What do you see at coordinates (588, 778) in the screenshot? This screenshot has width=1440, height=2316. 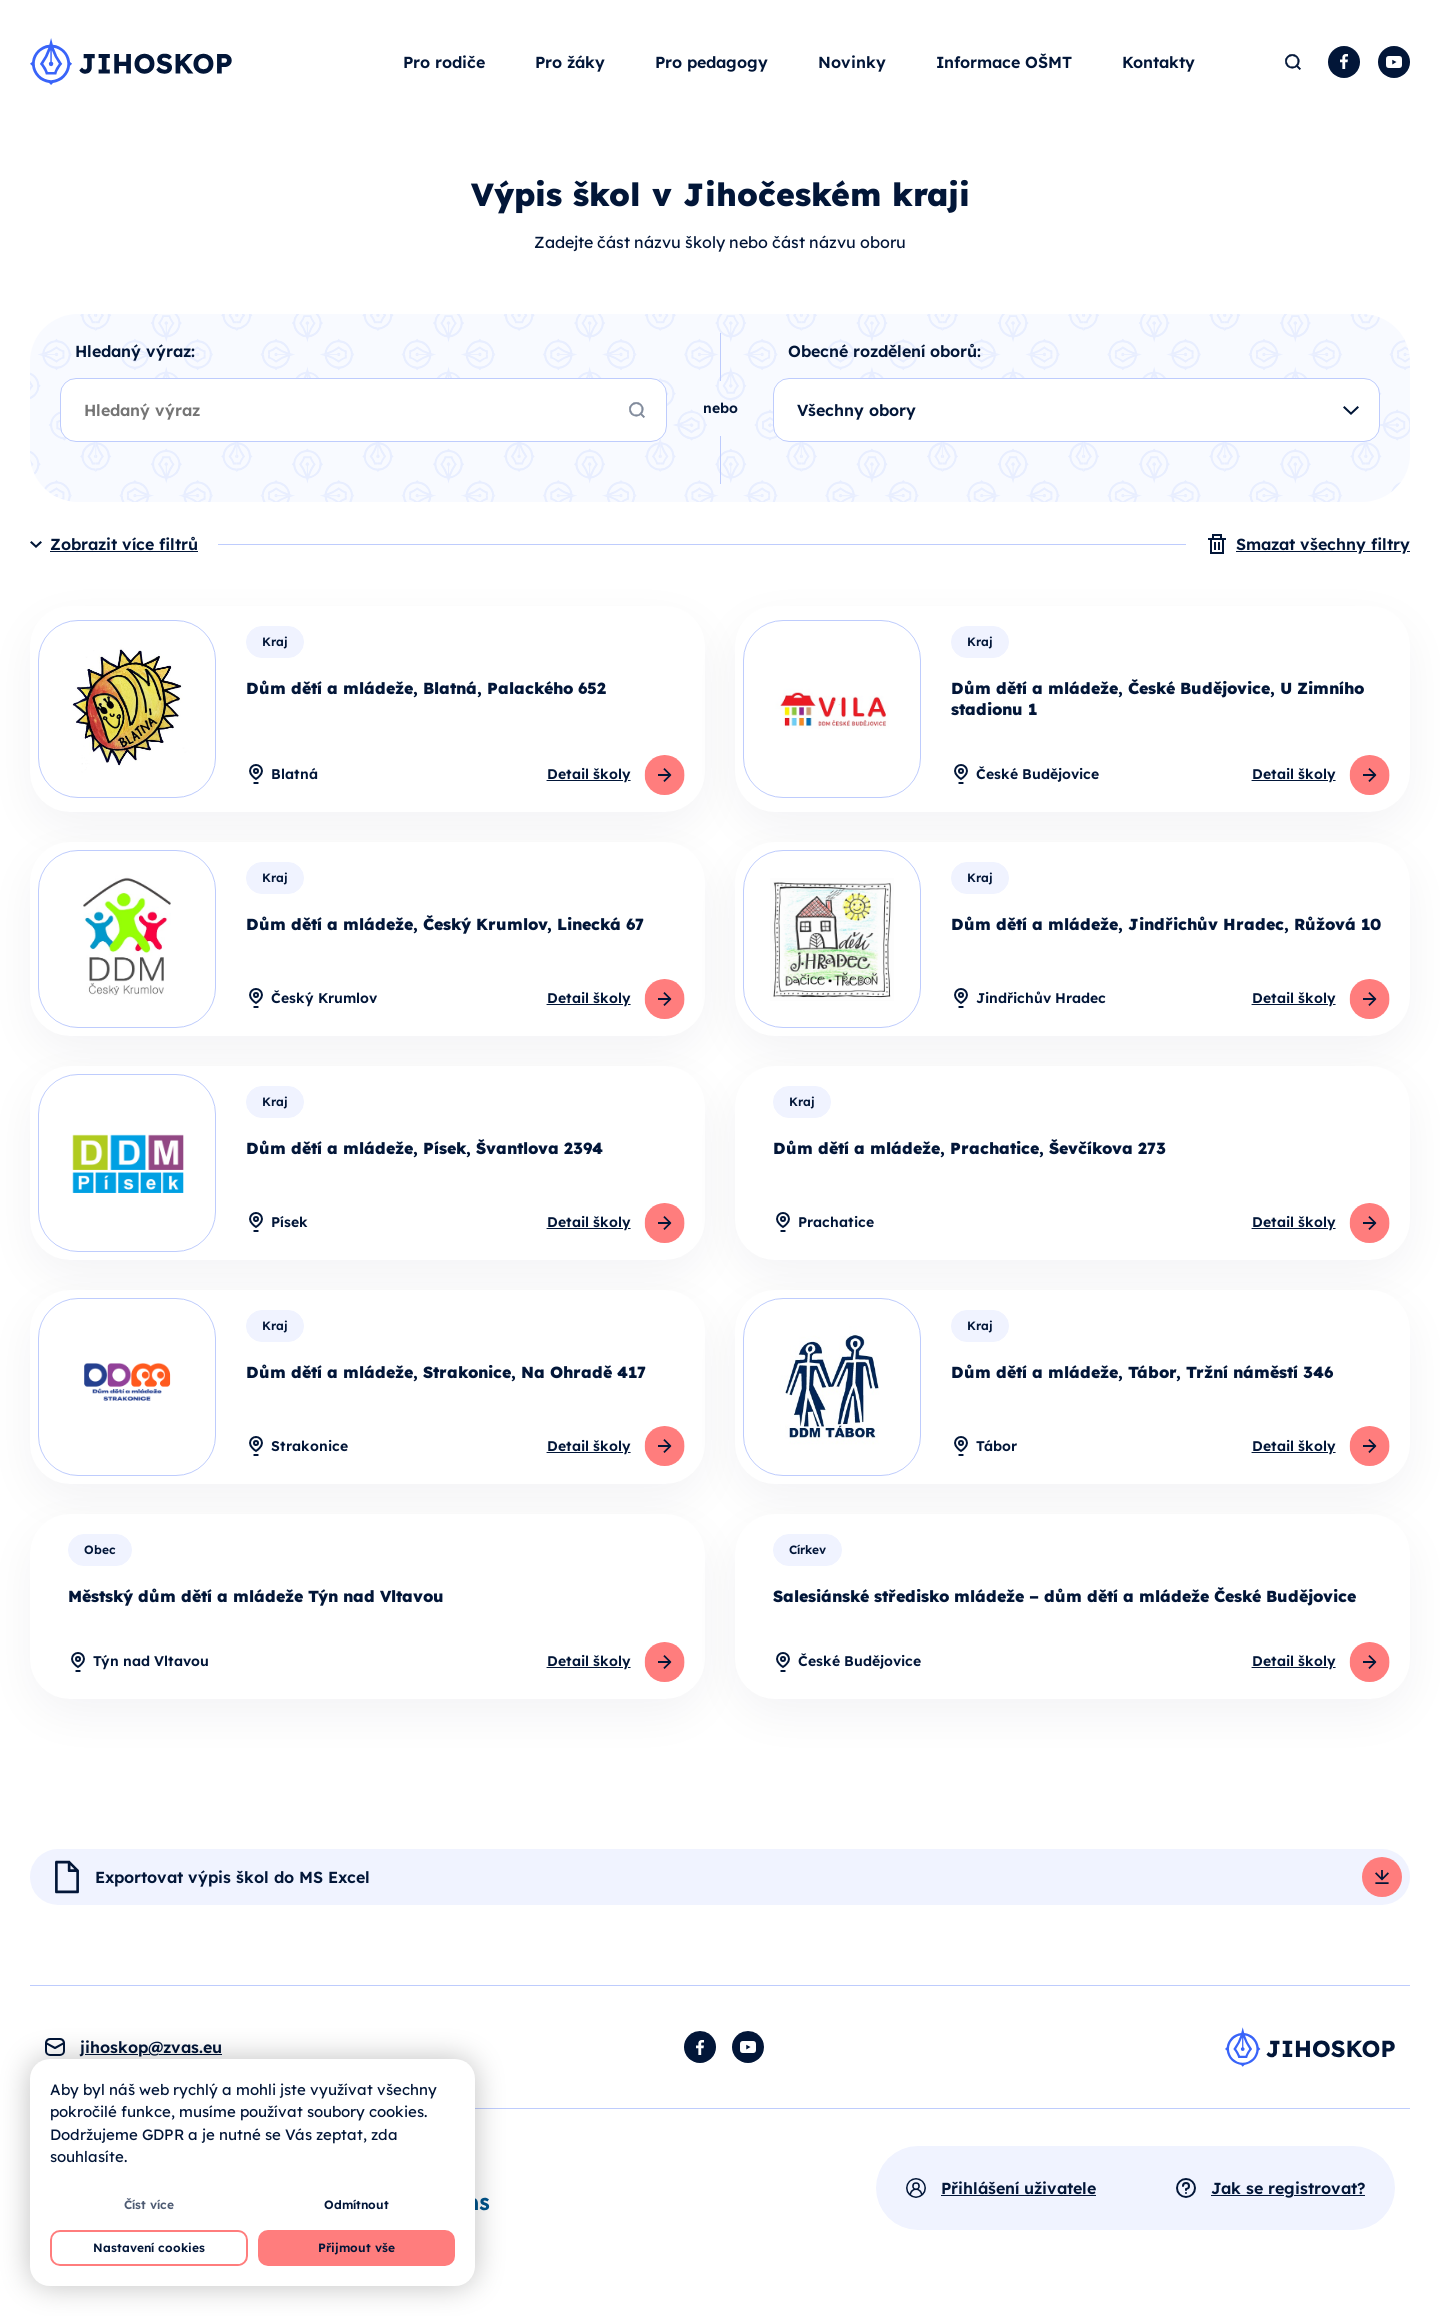 I see `Detail školy` at bounding box center [588, 778].